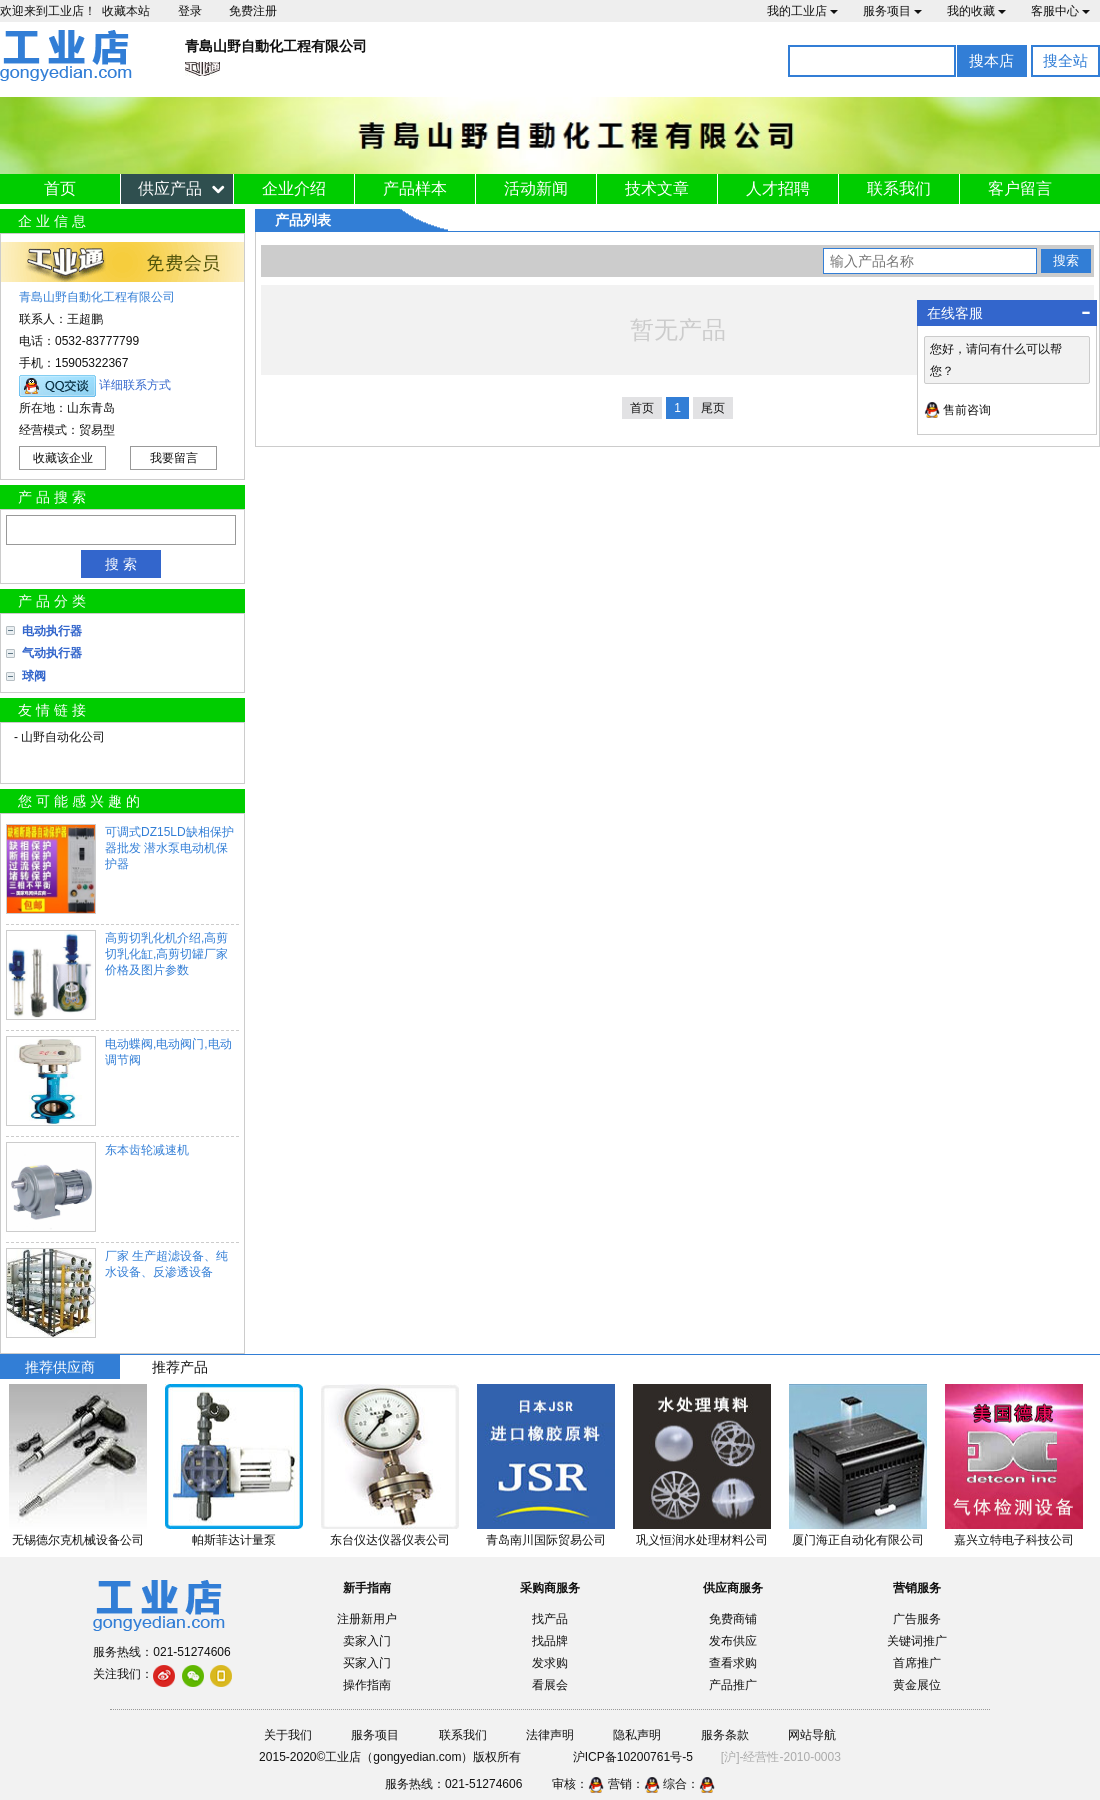  What do you see at coordinates (702, 1540) in the screenshot?
I see `巩义恒润水处理材料公司` at bounding box center [702, 1540].